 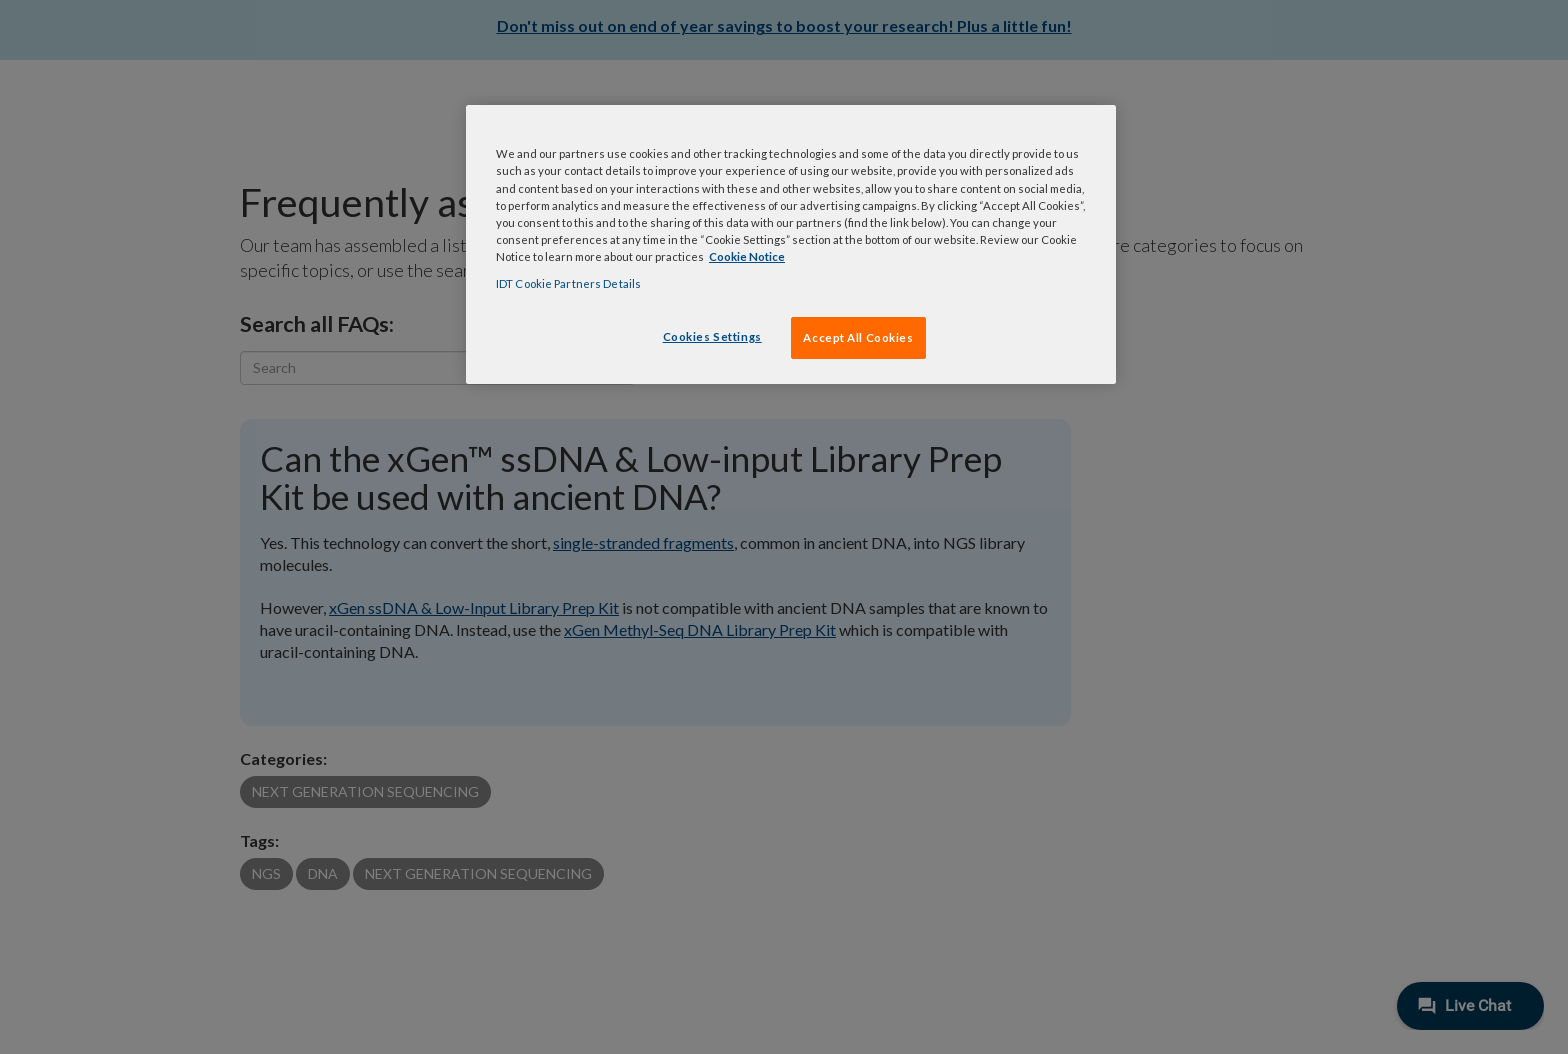 I want to click on IDT Cookie Partners Details, so click(x=568, y=283).